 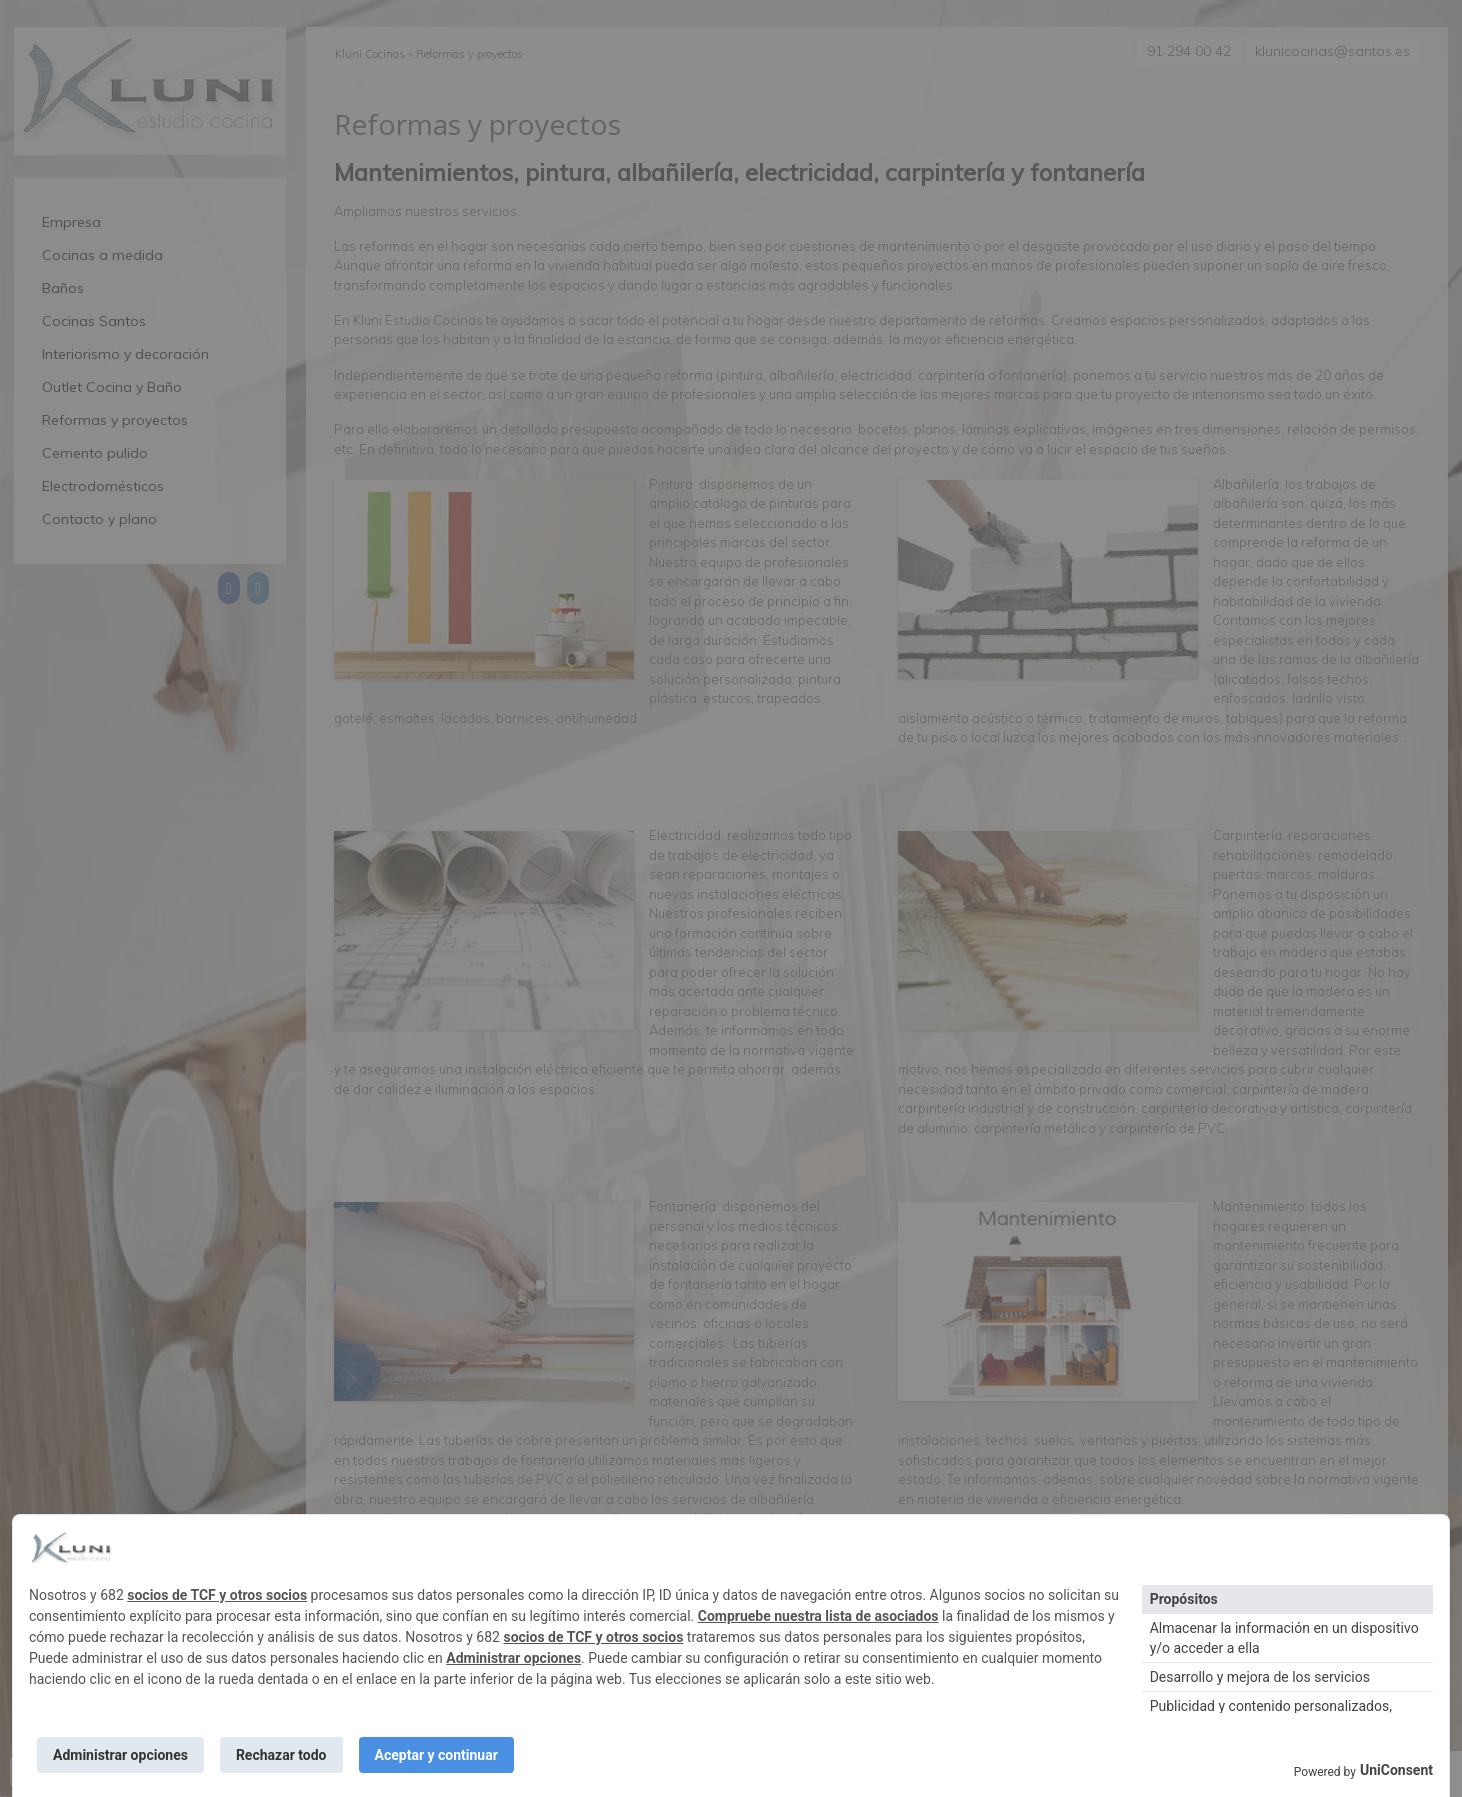 I want to click on Compruebe nuestra lista de asociados, so click(x=818, y=1616).